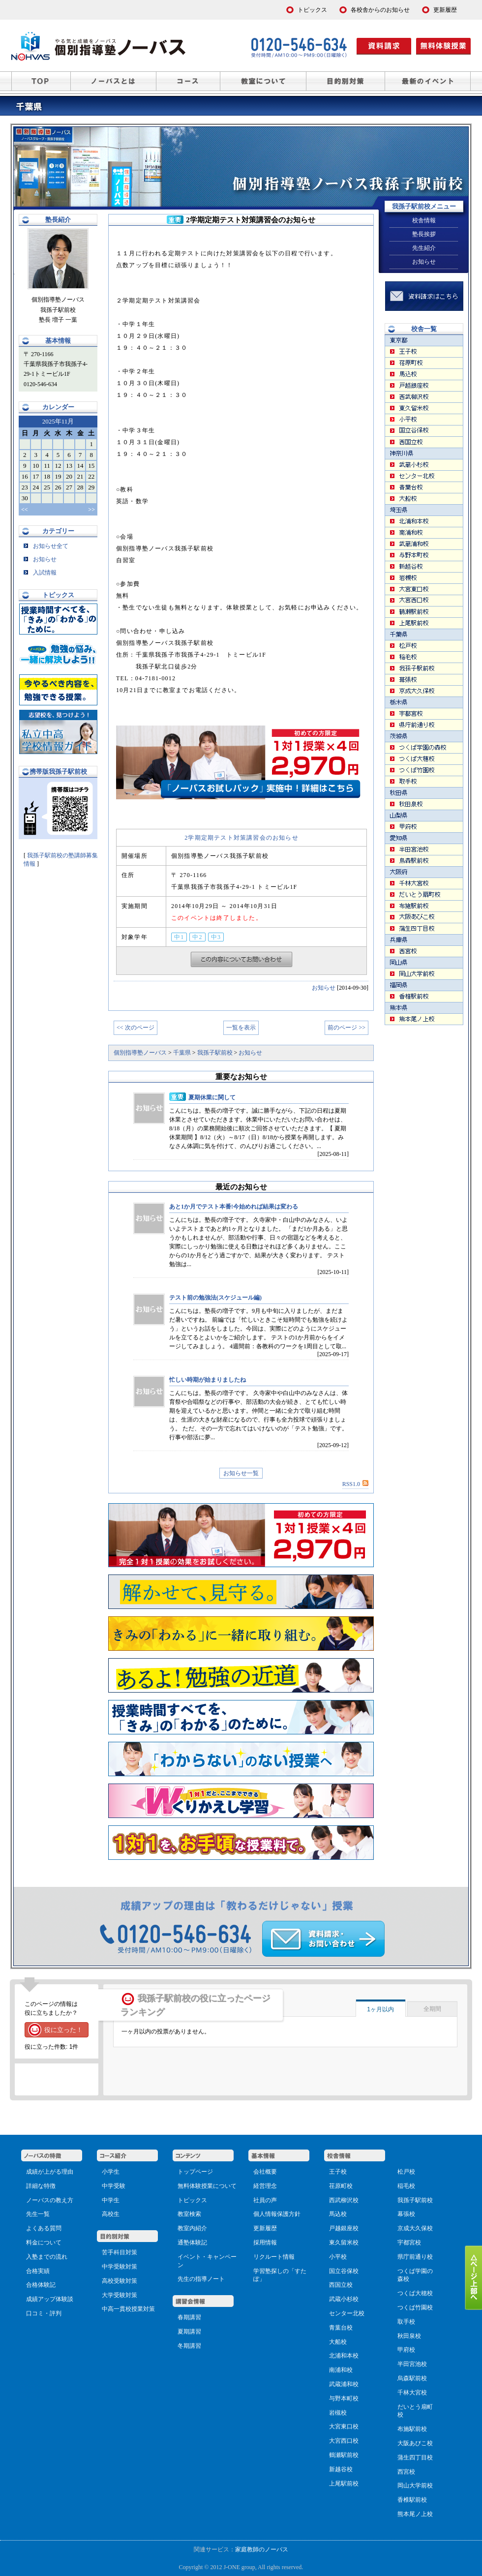  Describe the element at coordinates (344, 2440) in the screenshot. I see `大宮西口校` at that location.